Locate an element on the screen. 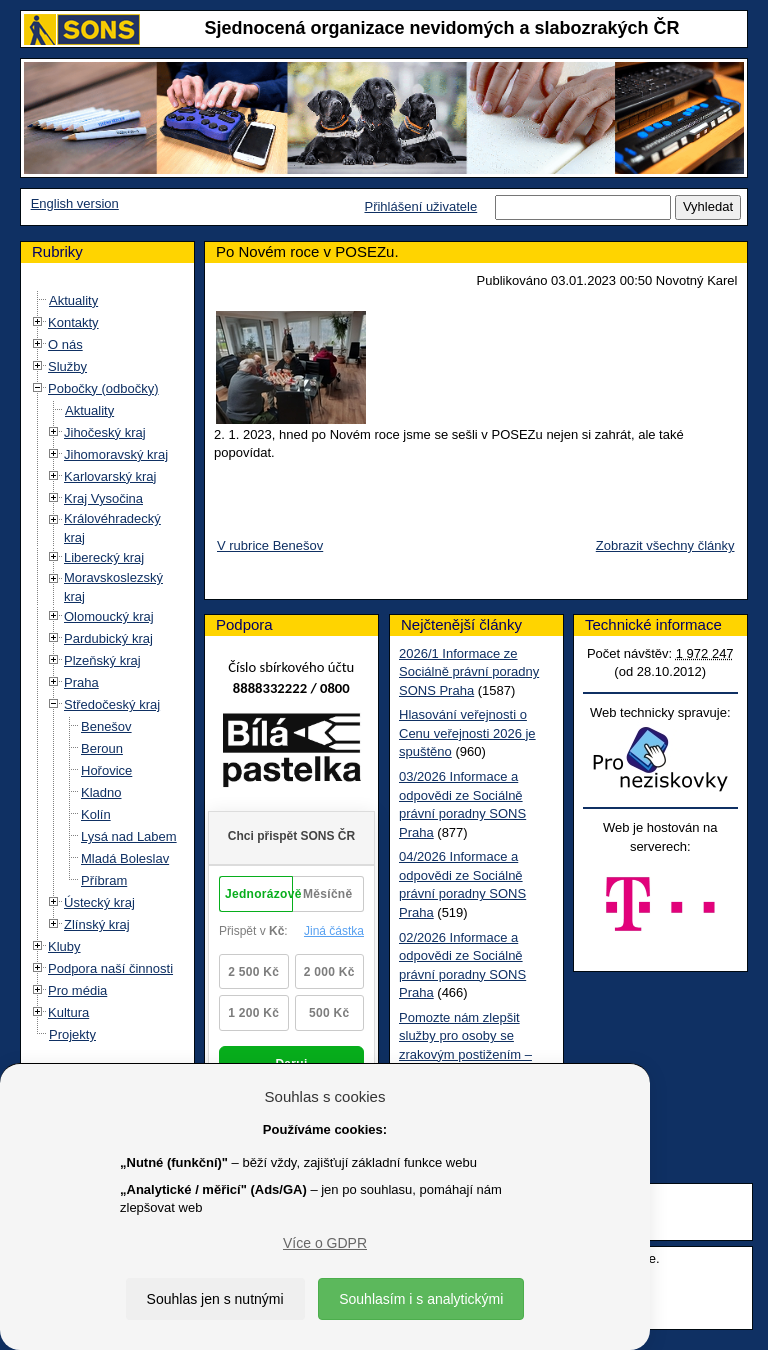 Image resolution: width=768 pixels, height=1350 pixels. Kladno is located at coordinates (101, 792).